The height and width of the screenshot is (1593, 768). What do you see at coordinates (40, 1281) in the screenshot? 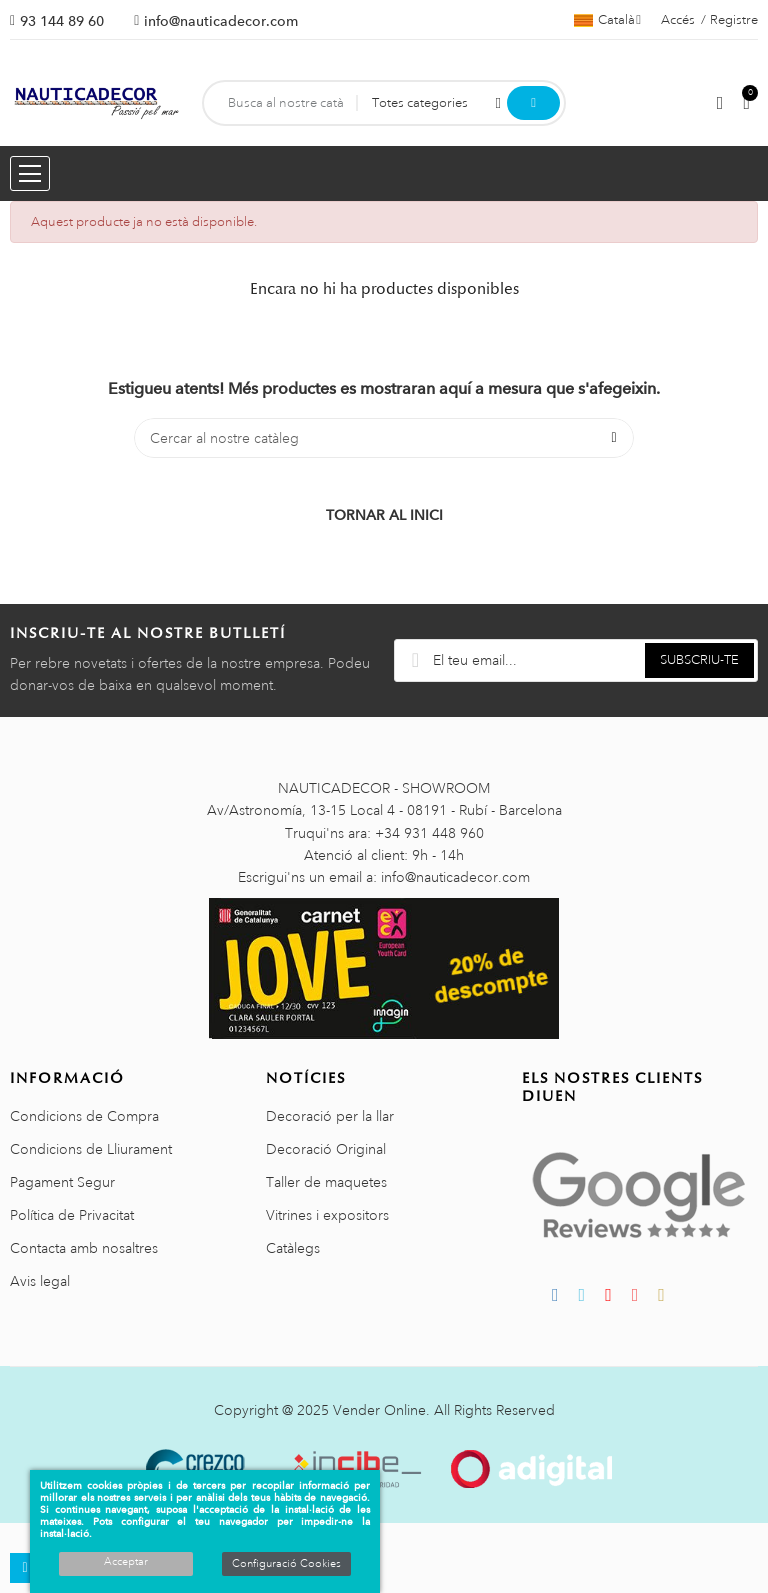
I see `Avis legal` at bounding box center [40, 1281].